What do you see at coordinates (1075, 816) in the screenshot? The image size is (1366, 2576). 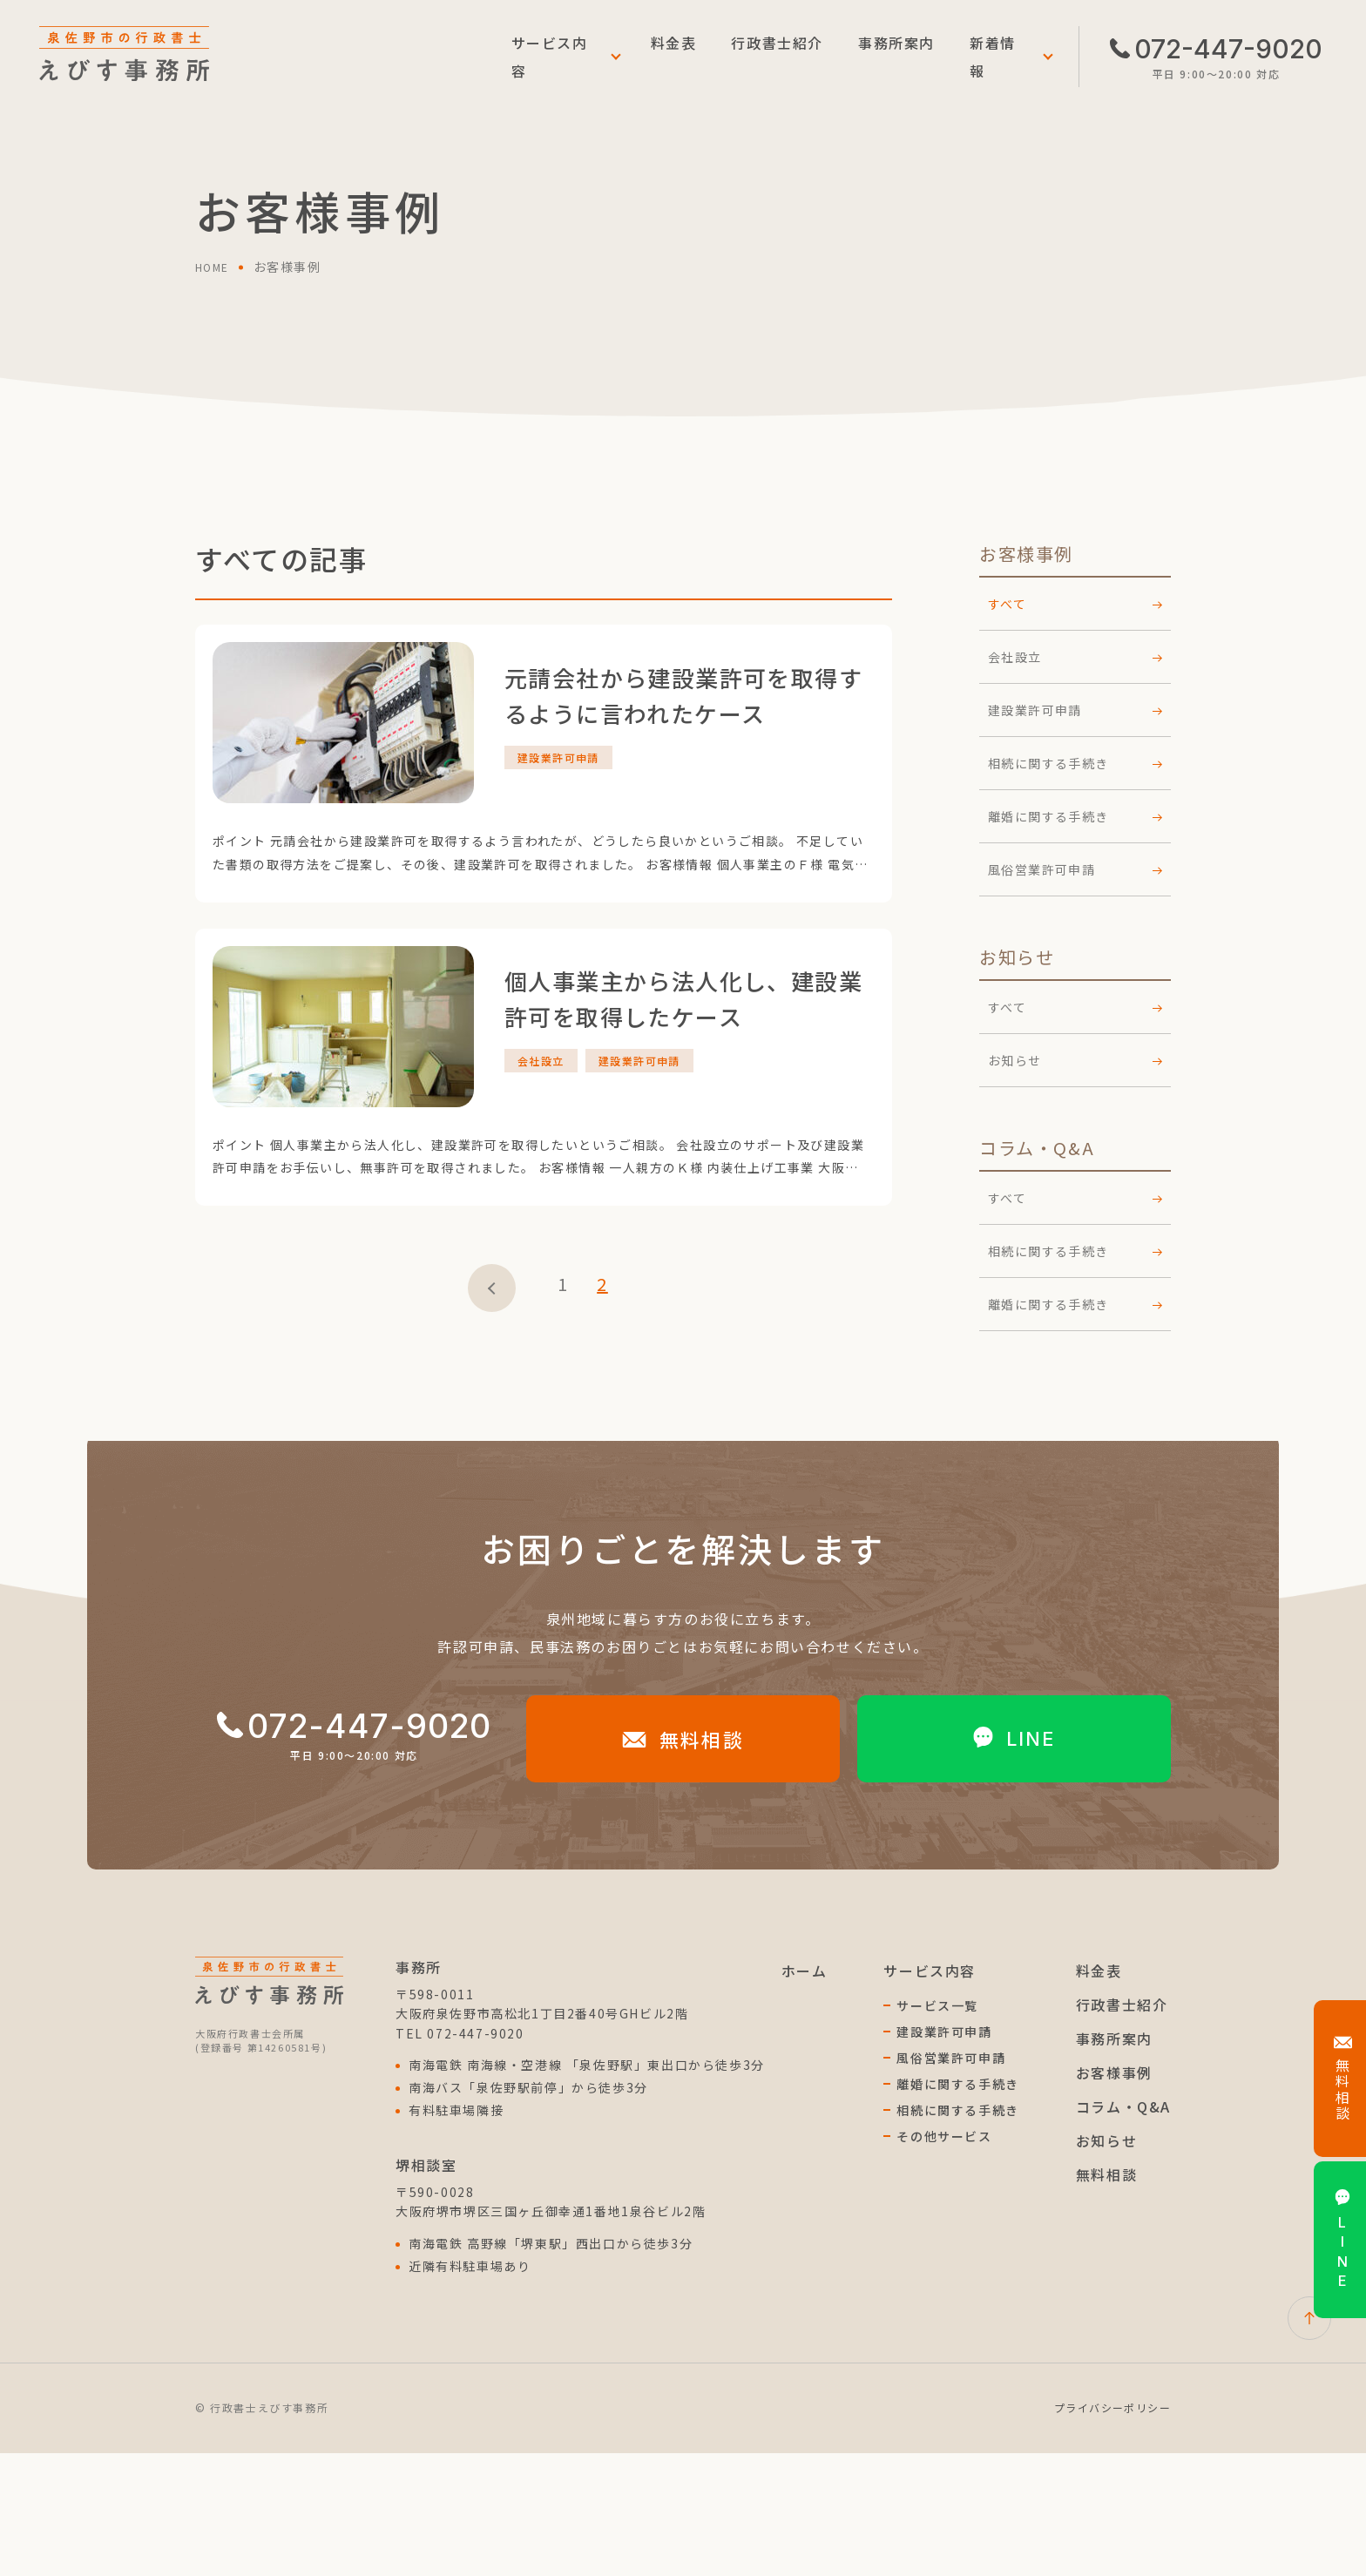 I see `離婚に関する手続き` at bounding box center [1075, 816].